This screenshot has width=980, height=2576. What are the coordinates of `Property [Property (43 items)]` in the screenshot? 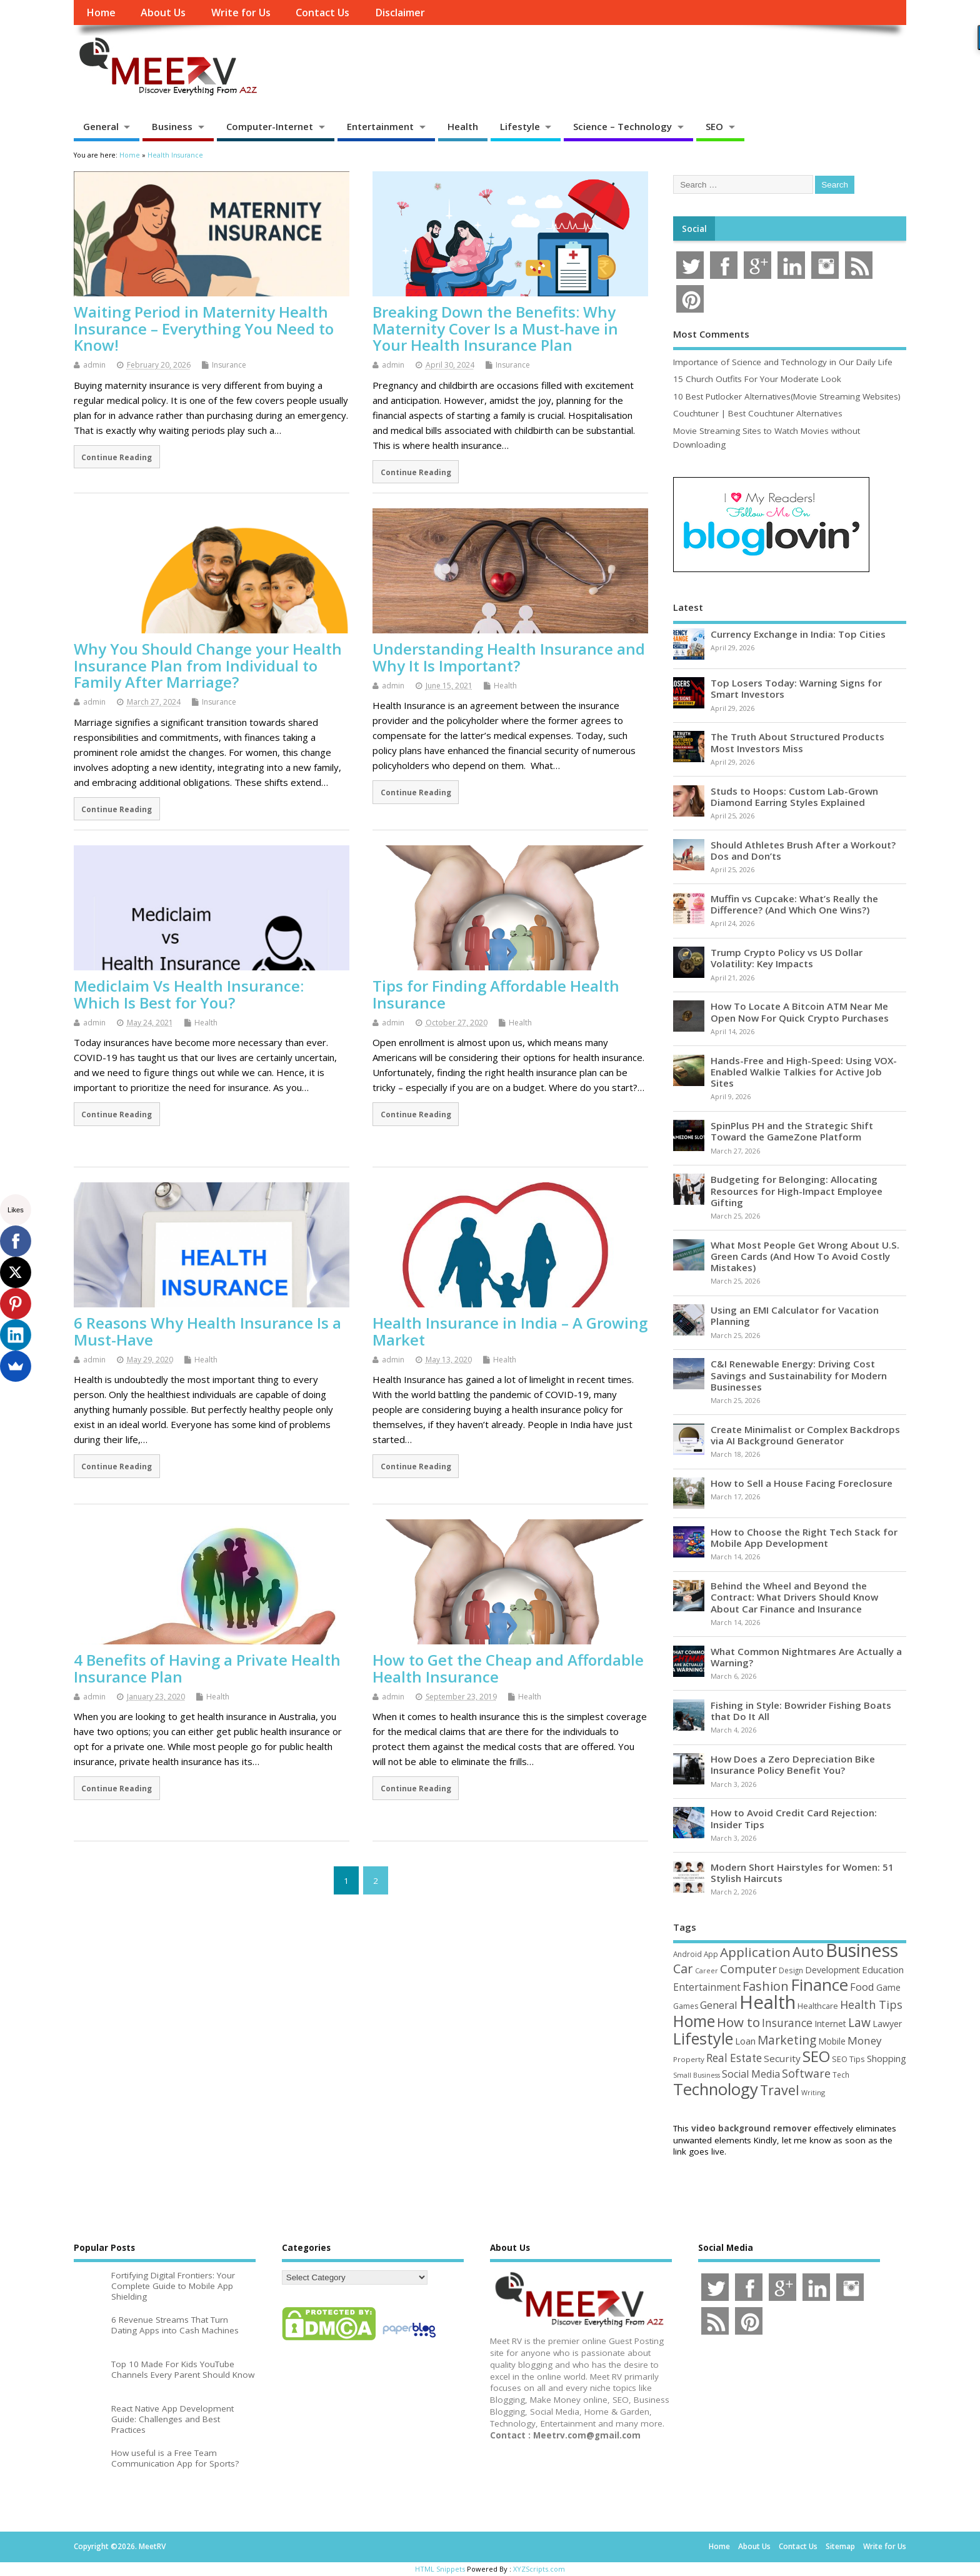 It's located at (688, 2059).